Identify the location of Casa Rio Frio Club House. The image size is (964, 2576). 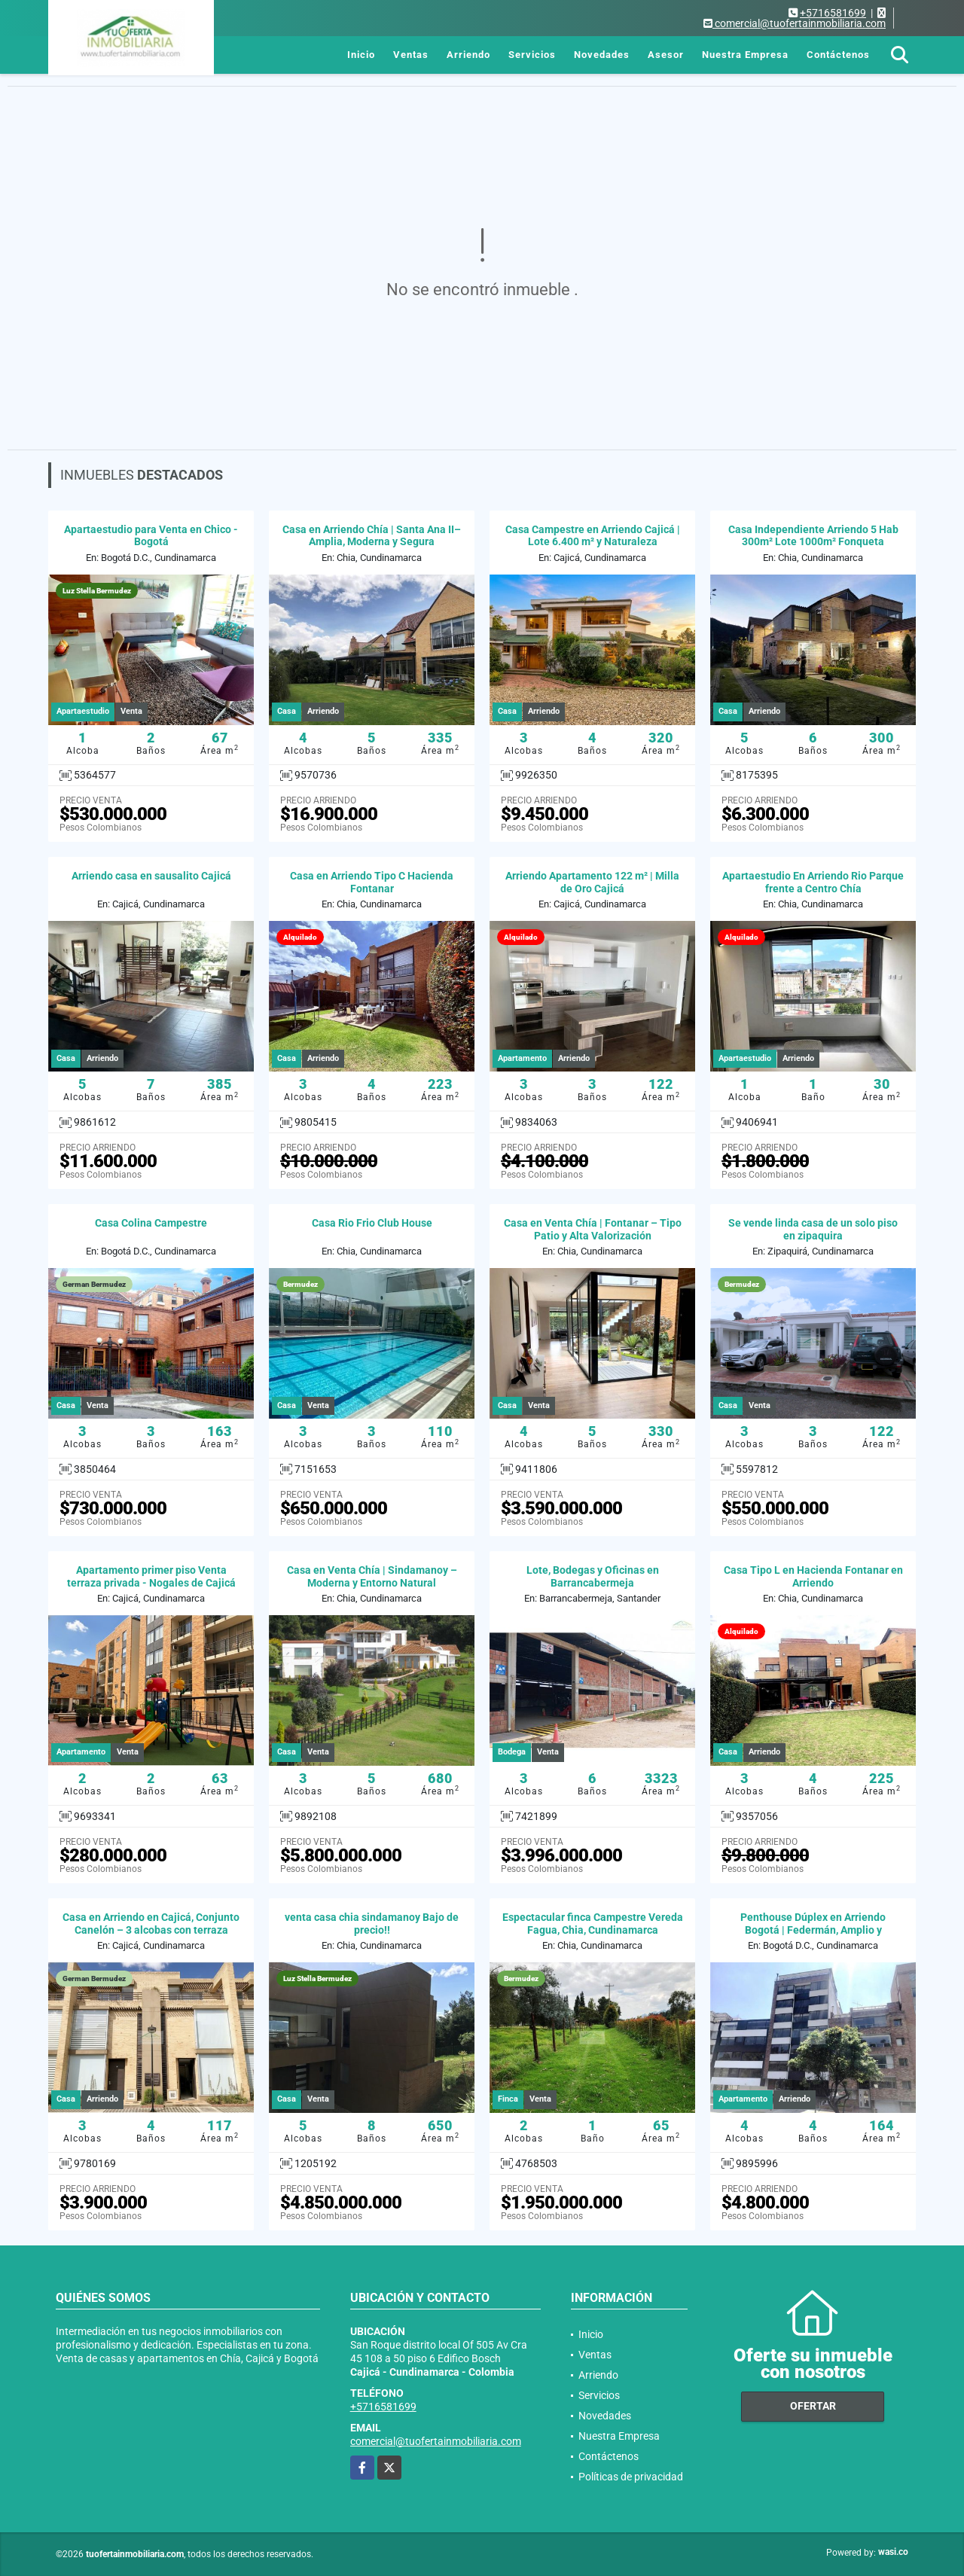
(372, 1223).